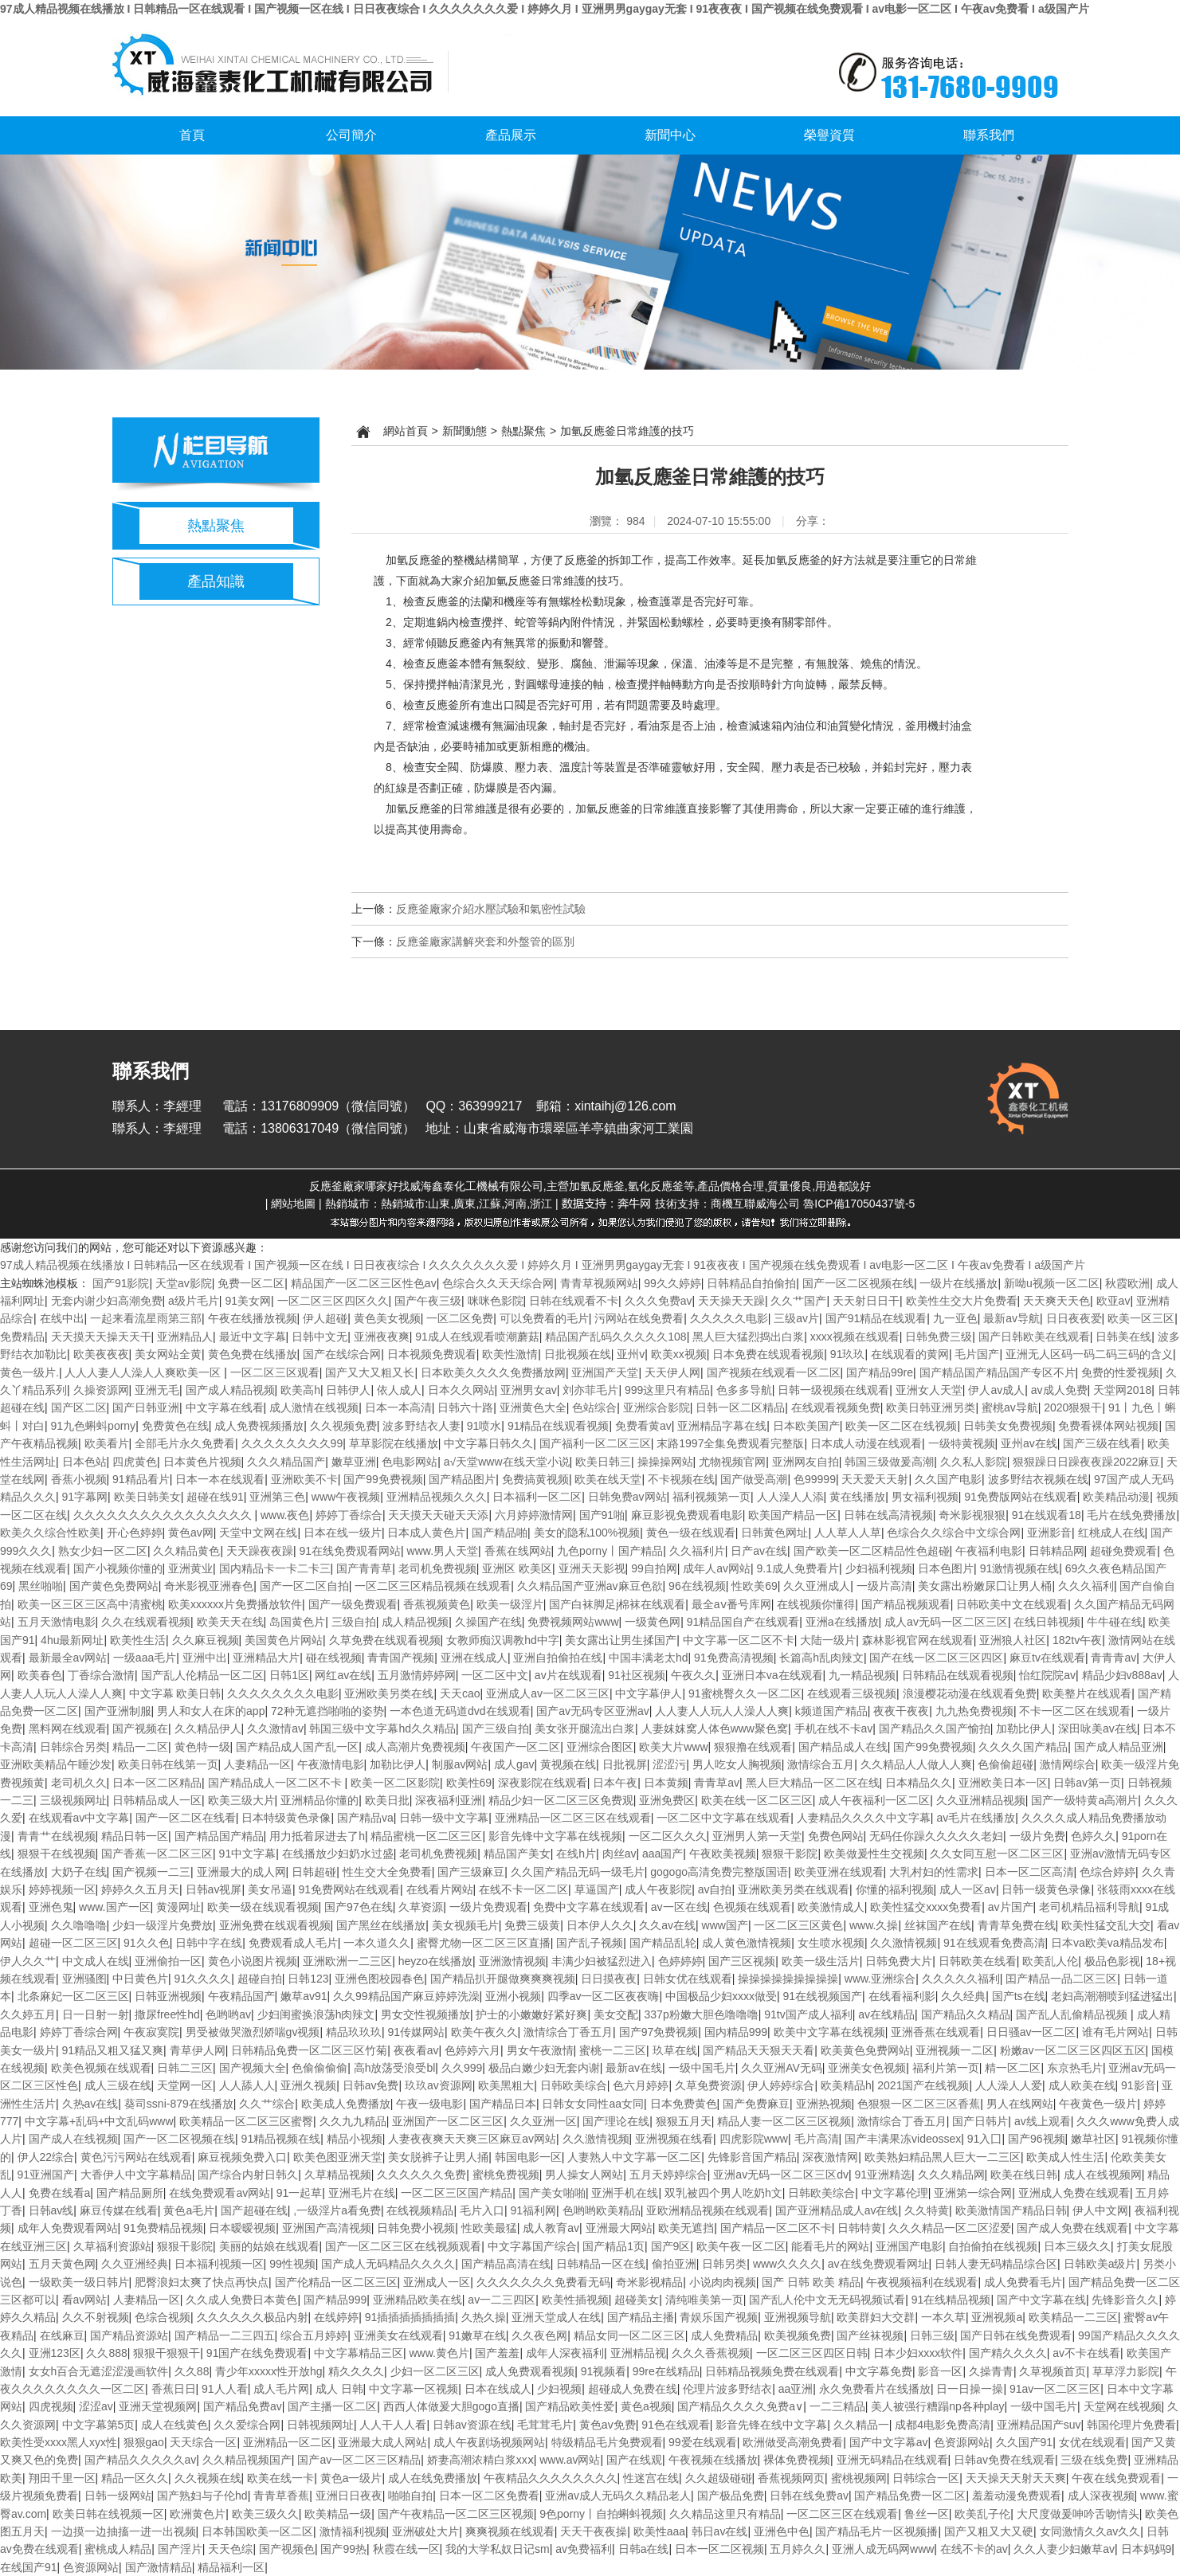 The height and width of the screenshot is (2576, 1180). What do you see at coordinates (607, 2442) in the screenshot?
I see `特级精品毛片免费观看` at bounding box center [607, 2442].